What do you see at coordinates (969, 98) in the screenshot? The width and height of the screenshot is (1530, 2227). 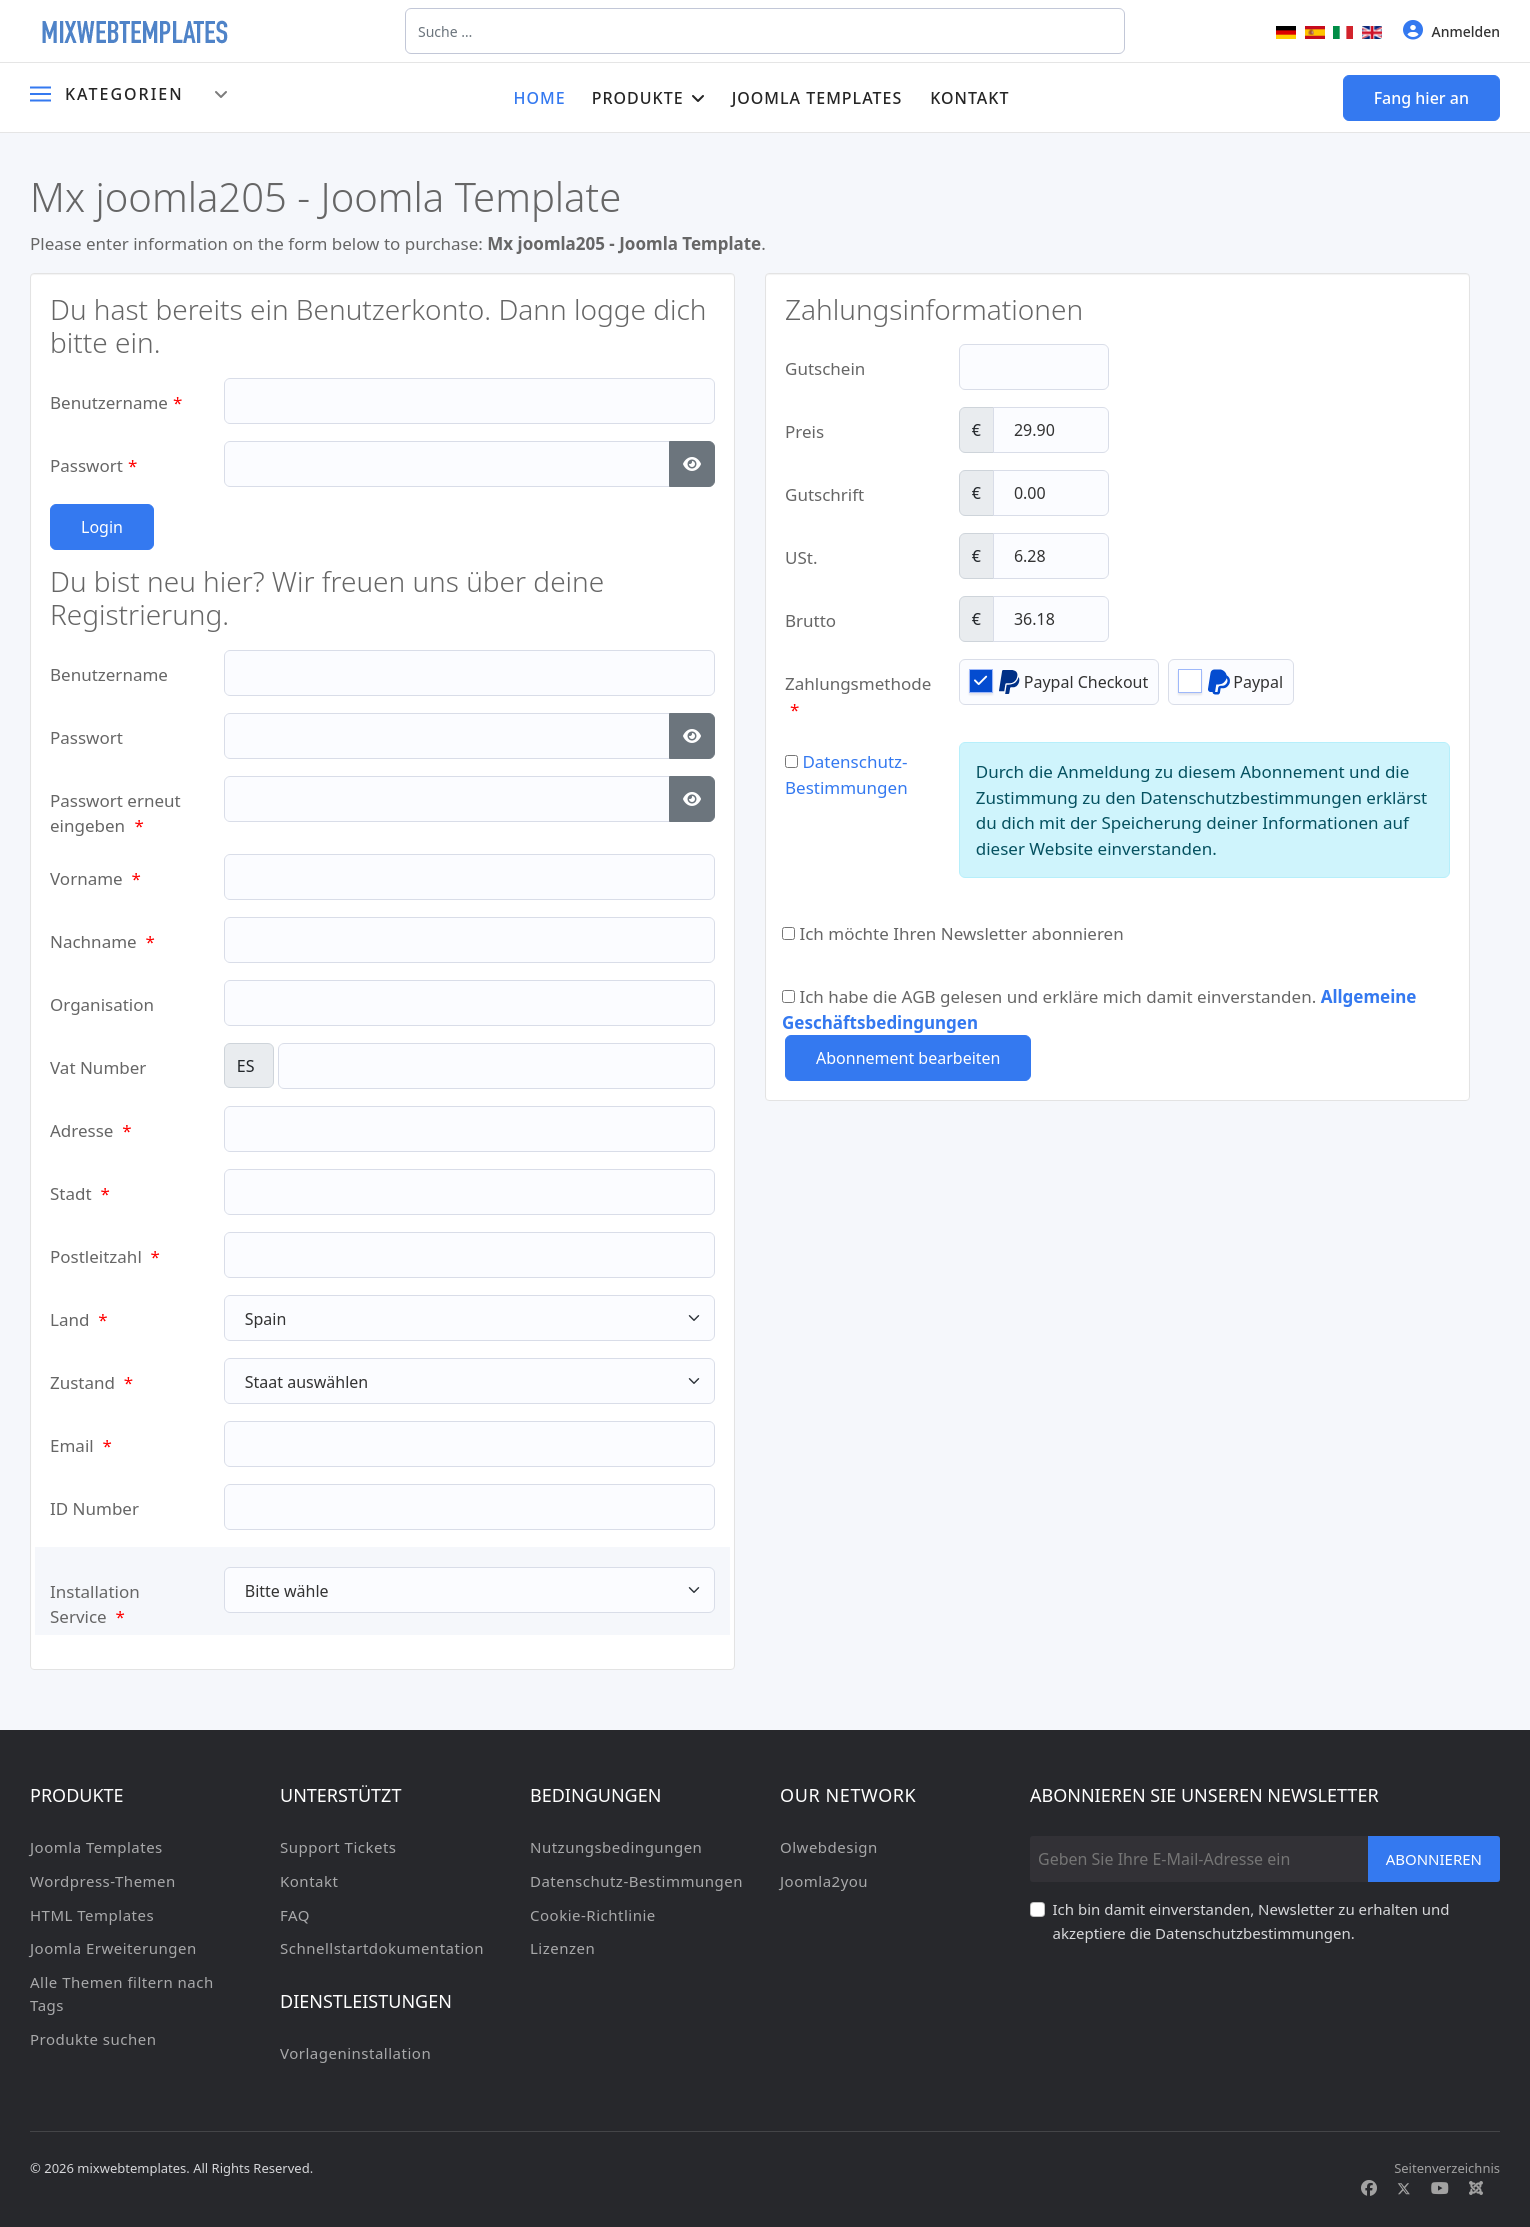 I see `Kontakt` at bounding box center [969, 98].